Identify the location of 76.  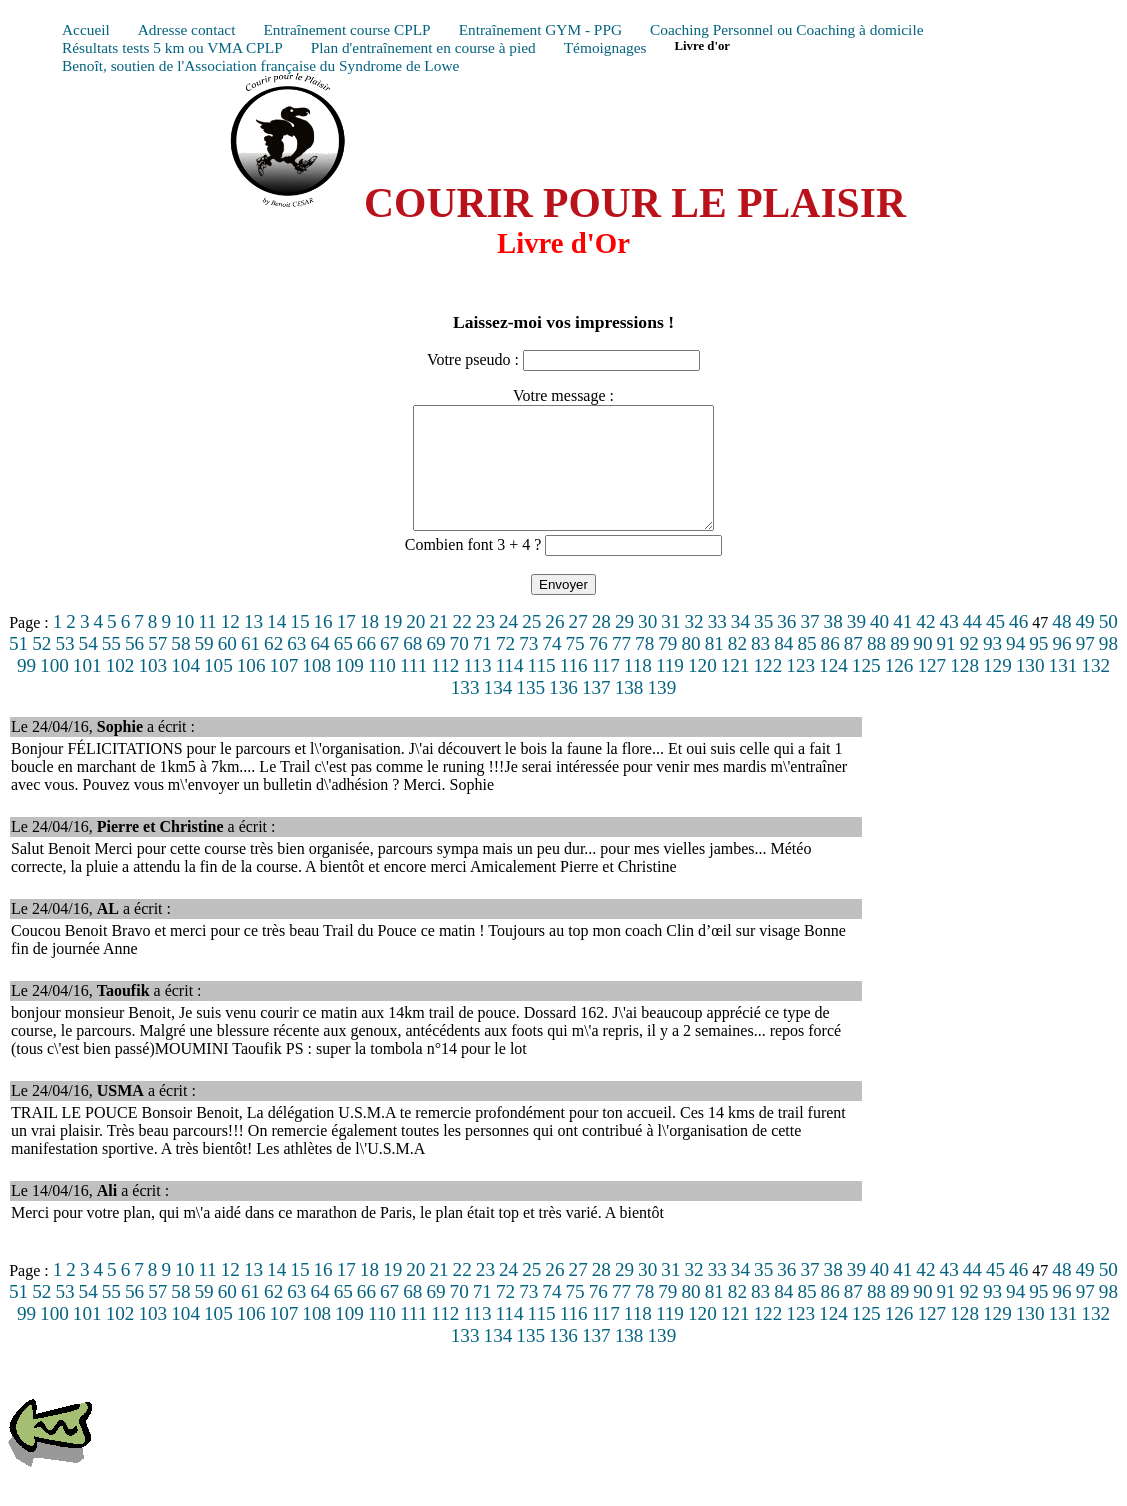
(598, 667).